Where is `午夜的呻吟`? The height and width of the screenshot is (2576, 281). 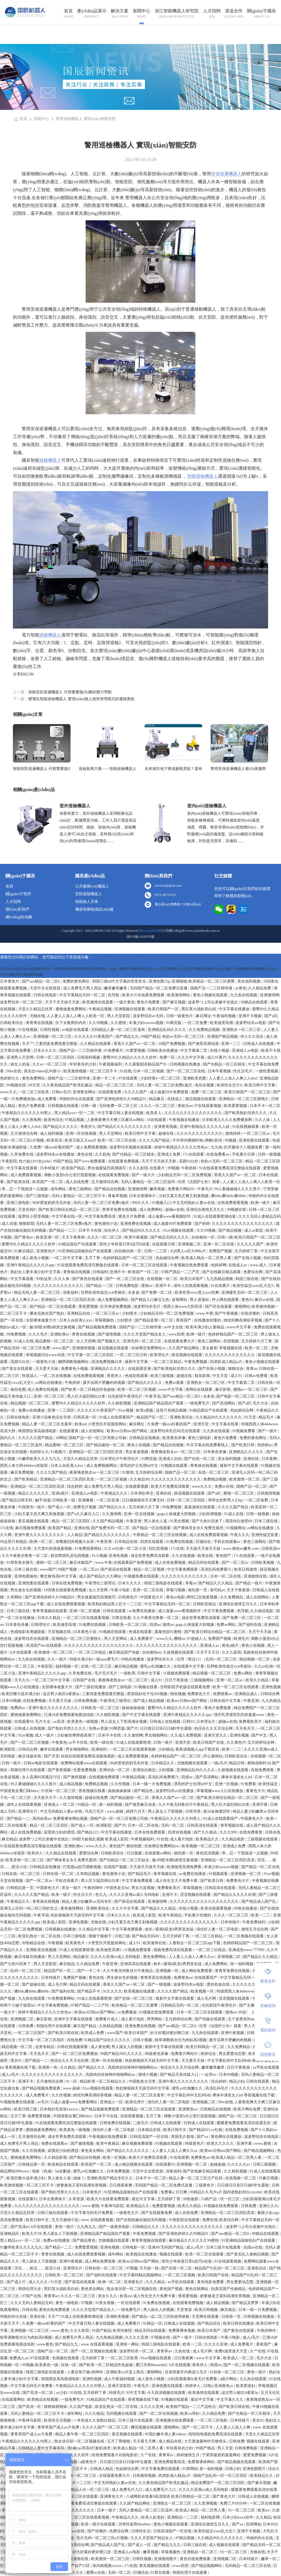 午夜的呻吟 is located at coordinates (94, 1888).